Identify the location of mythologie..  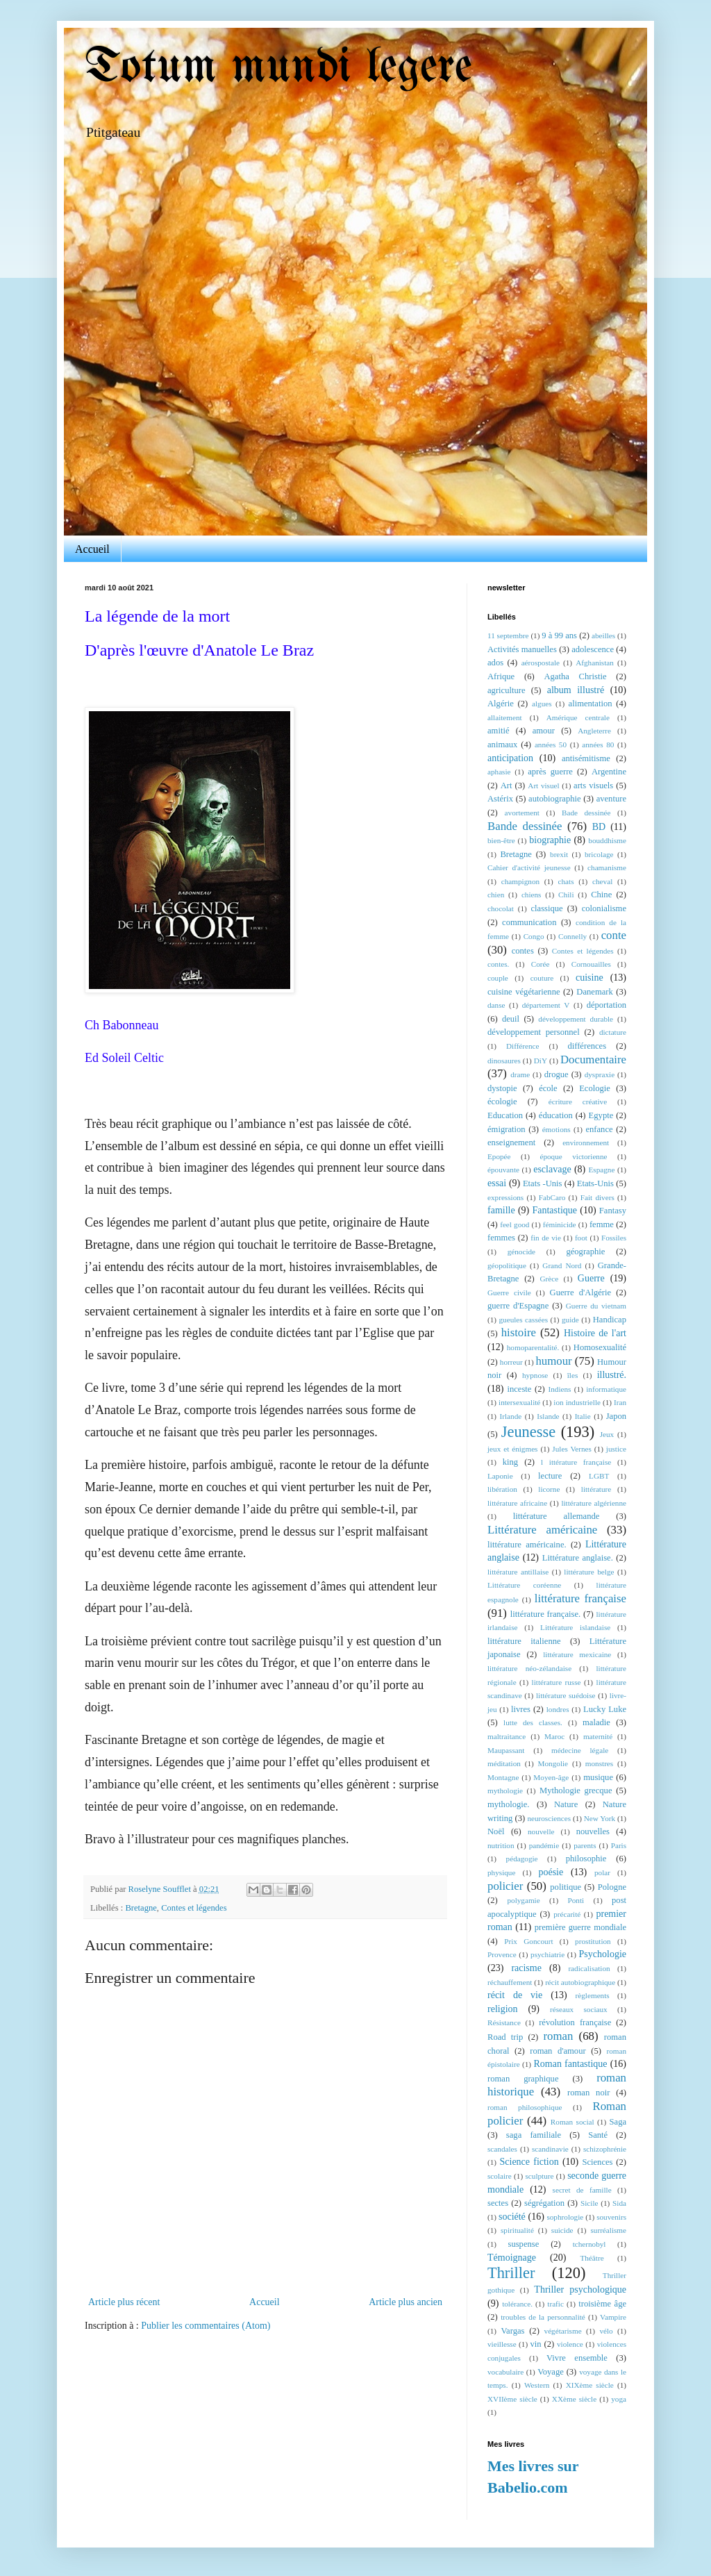
(508, 1804).